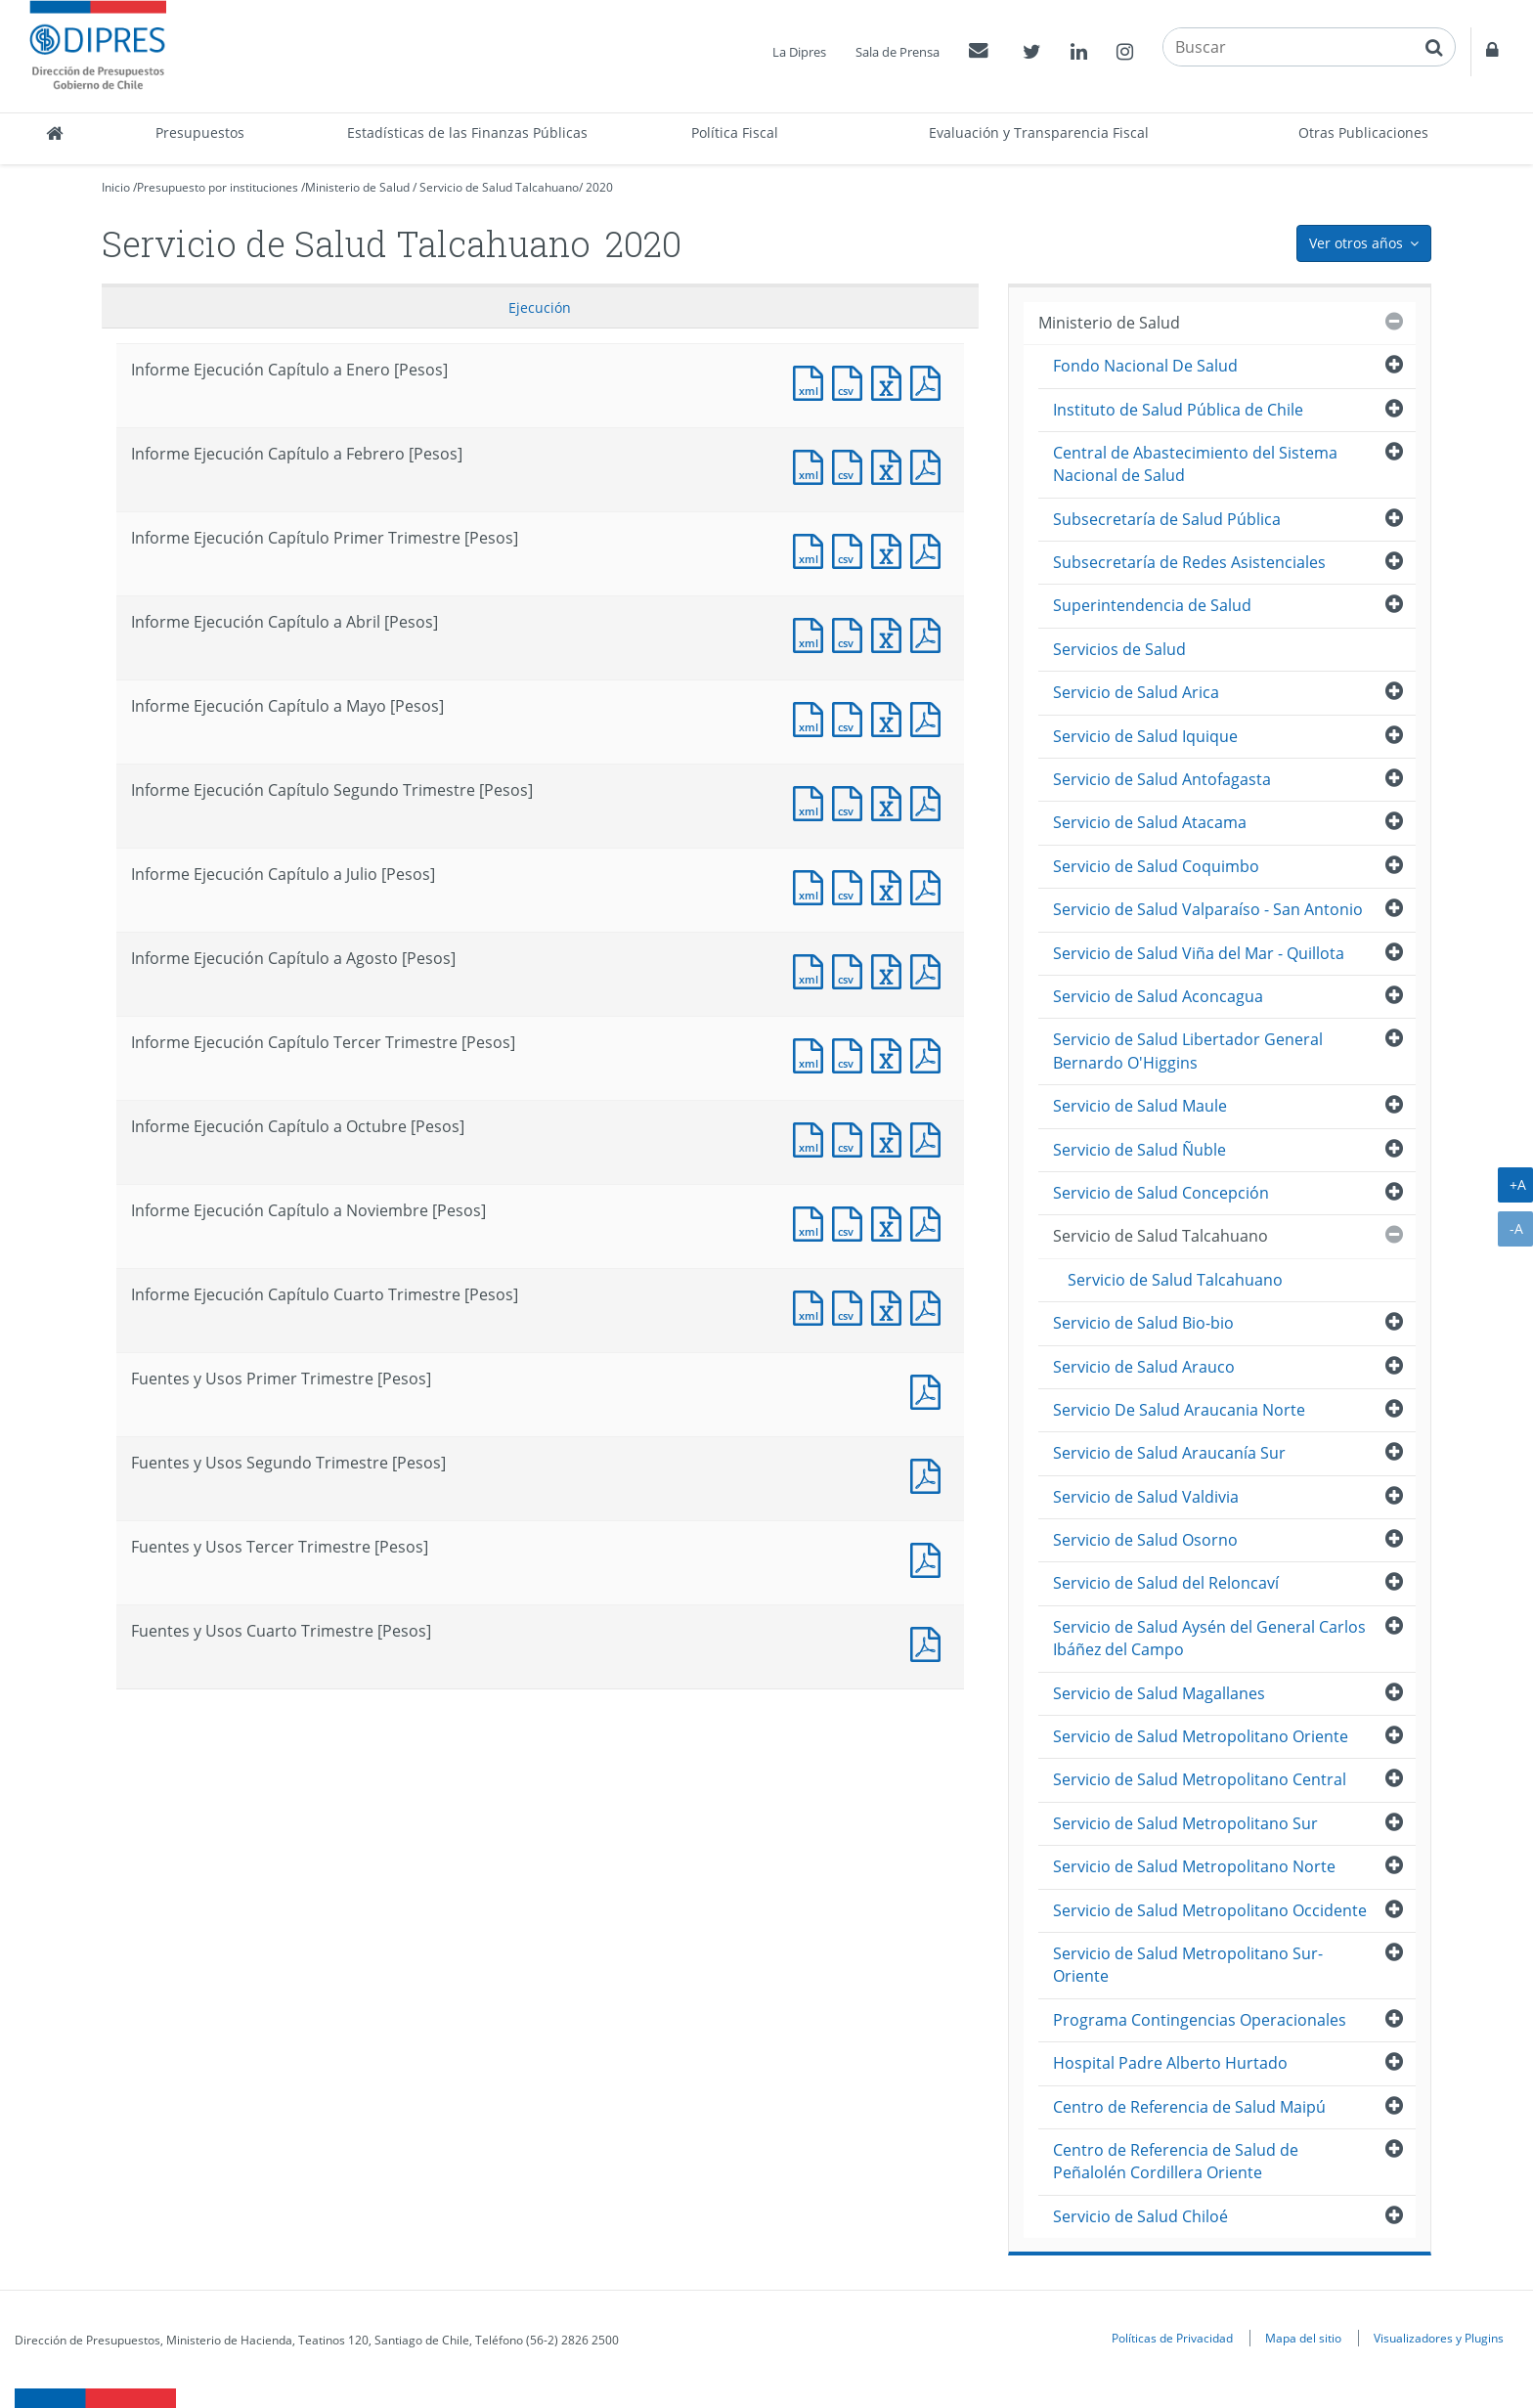  I want to click on Servicio de Salud Concepción, so click(1161, 1193).